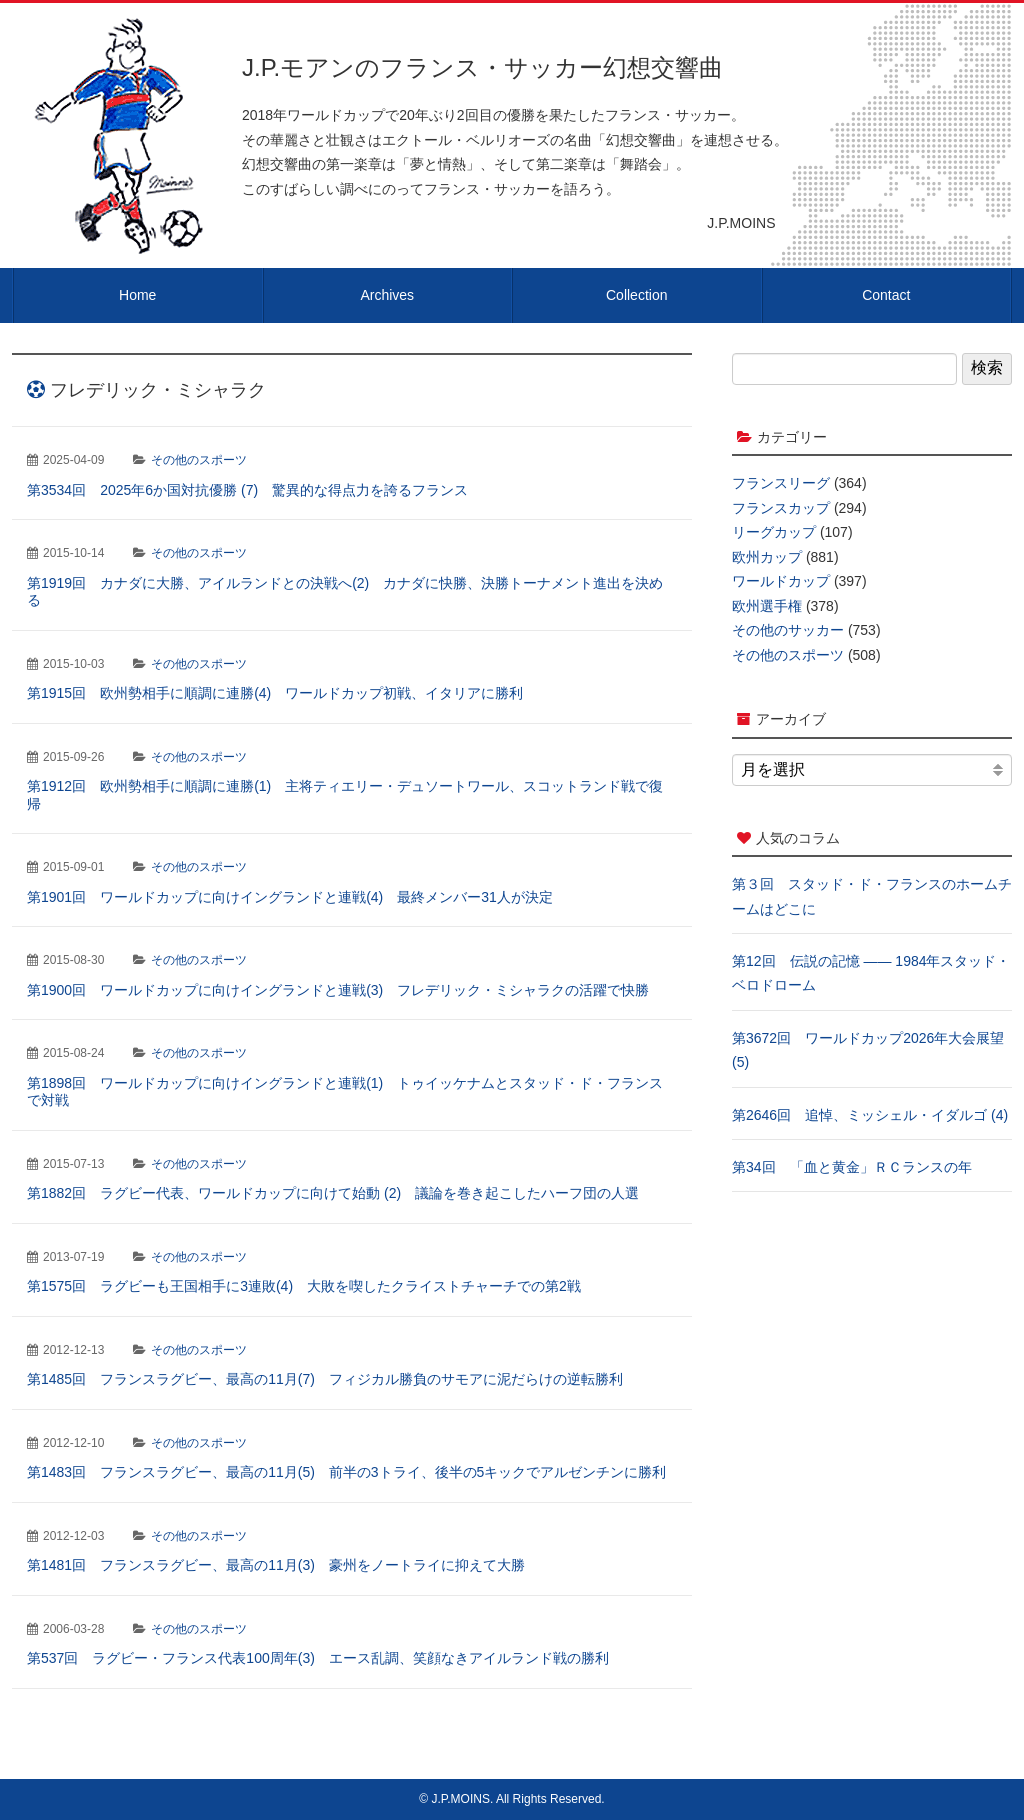 The image size is (1024, 1820). Describe the element at coordinates (781, 581) in the screenshot. I see `ワールドカップ` at that location.